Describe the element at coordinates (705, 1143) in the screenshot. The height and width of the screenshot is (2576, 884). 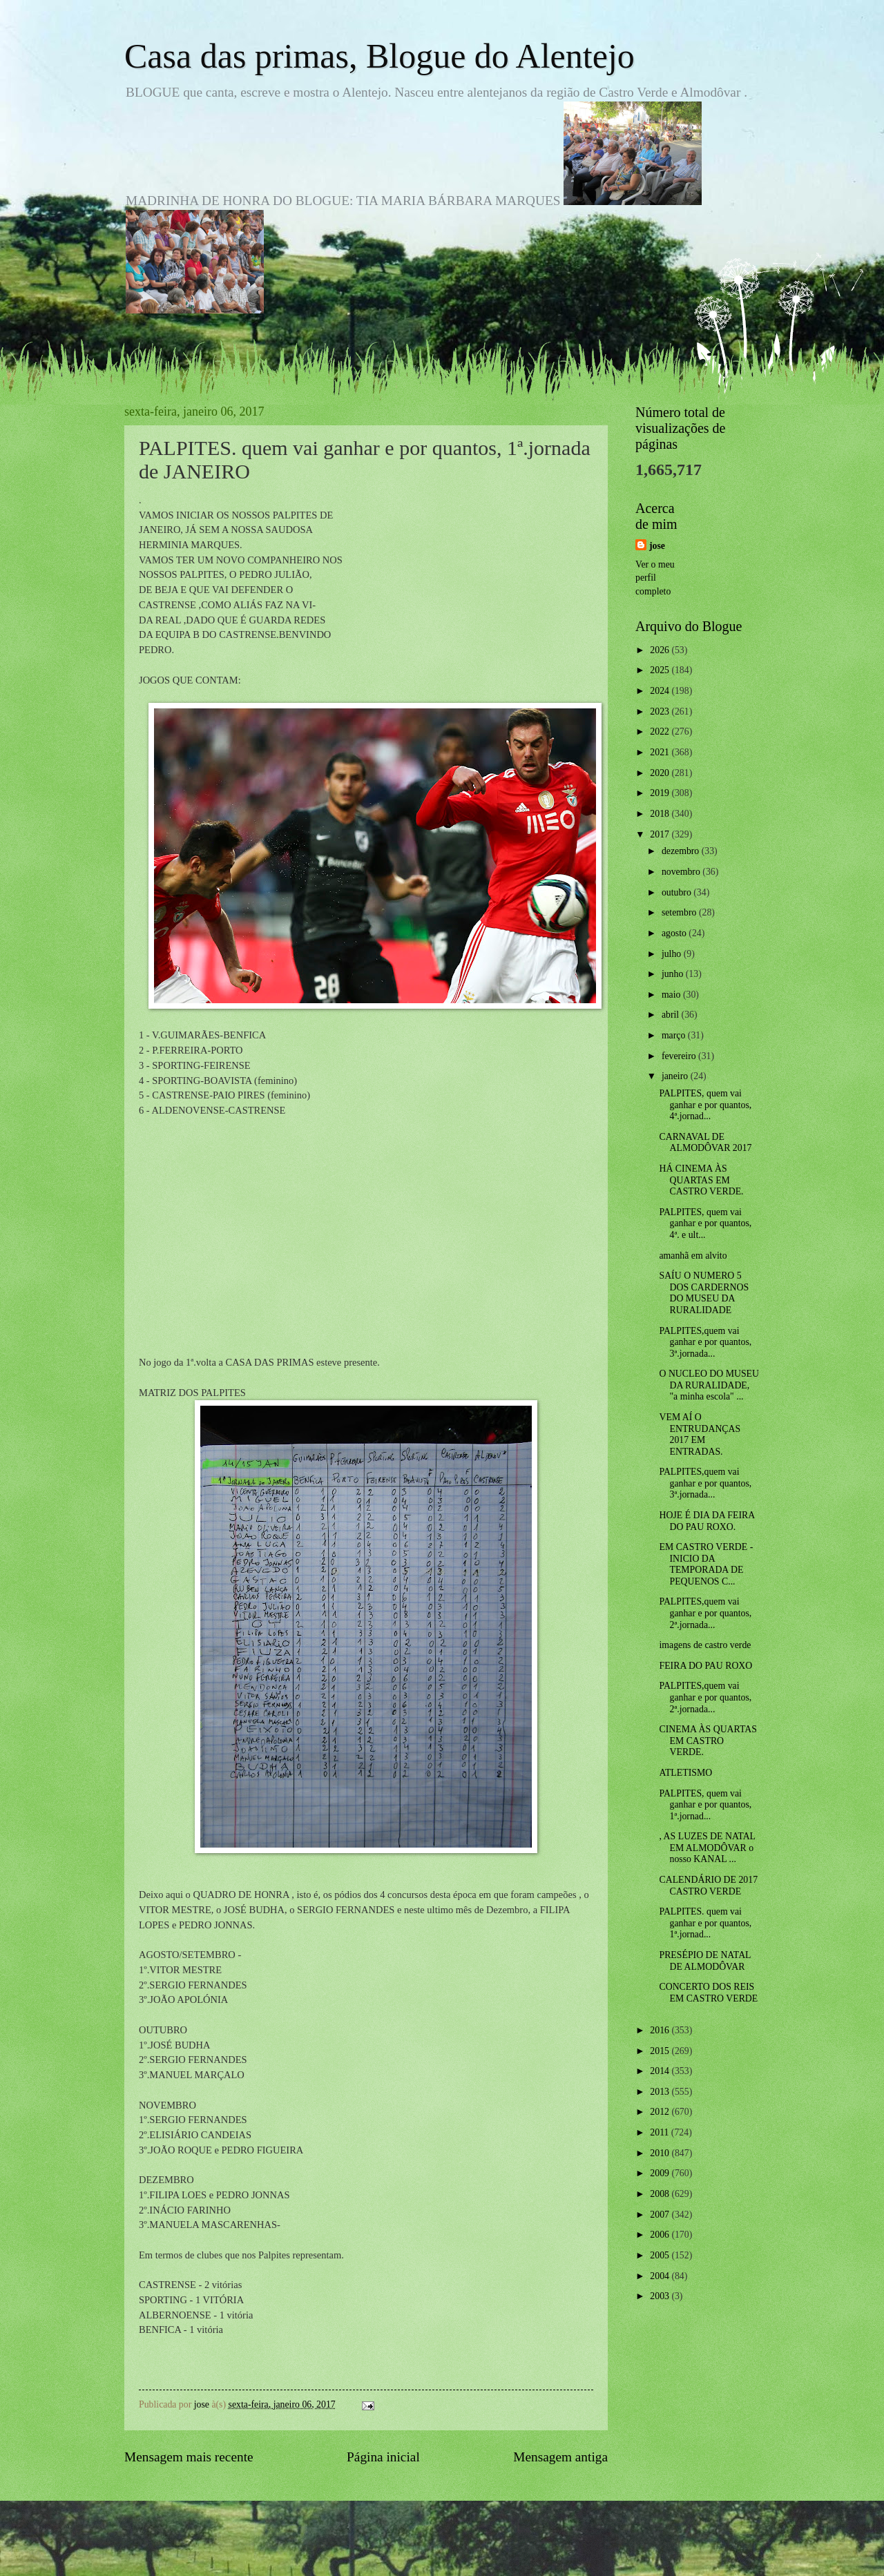
I see `CARNAVAL DE ALMODÔVAR 2017` at that location.